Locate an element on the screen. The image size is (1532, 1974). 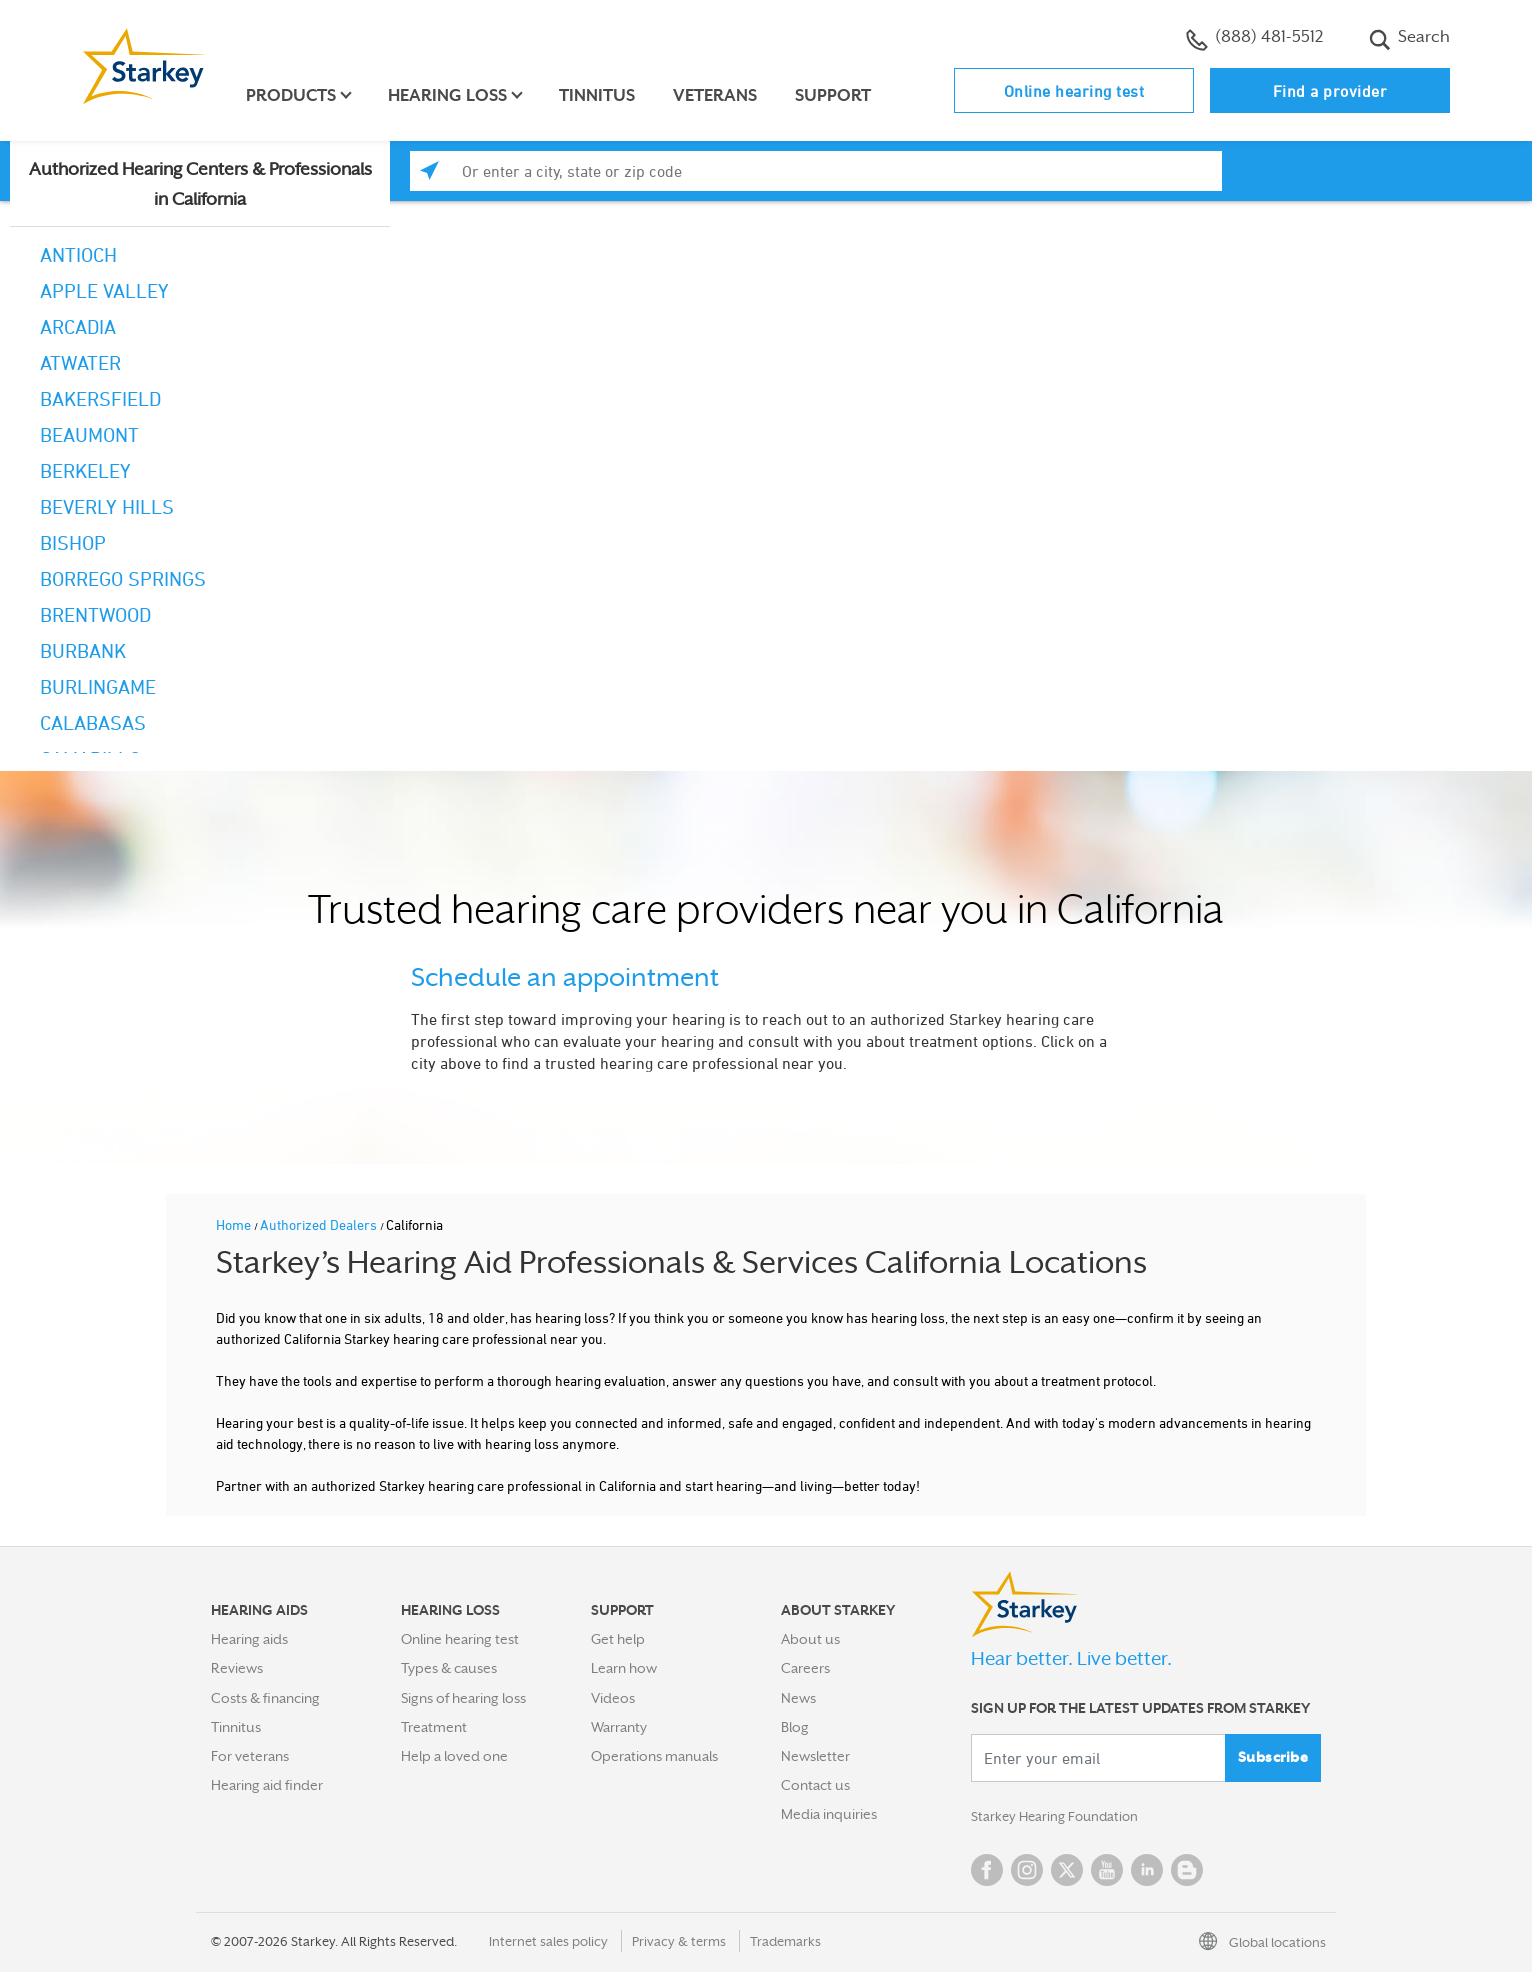
Hearing aids is located at coordinates (249, 1639).